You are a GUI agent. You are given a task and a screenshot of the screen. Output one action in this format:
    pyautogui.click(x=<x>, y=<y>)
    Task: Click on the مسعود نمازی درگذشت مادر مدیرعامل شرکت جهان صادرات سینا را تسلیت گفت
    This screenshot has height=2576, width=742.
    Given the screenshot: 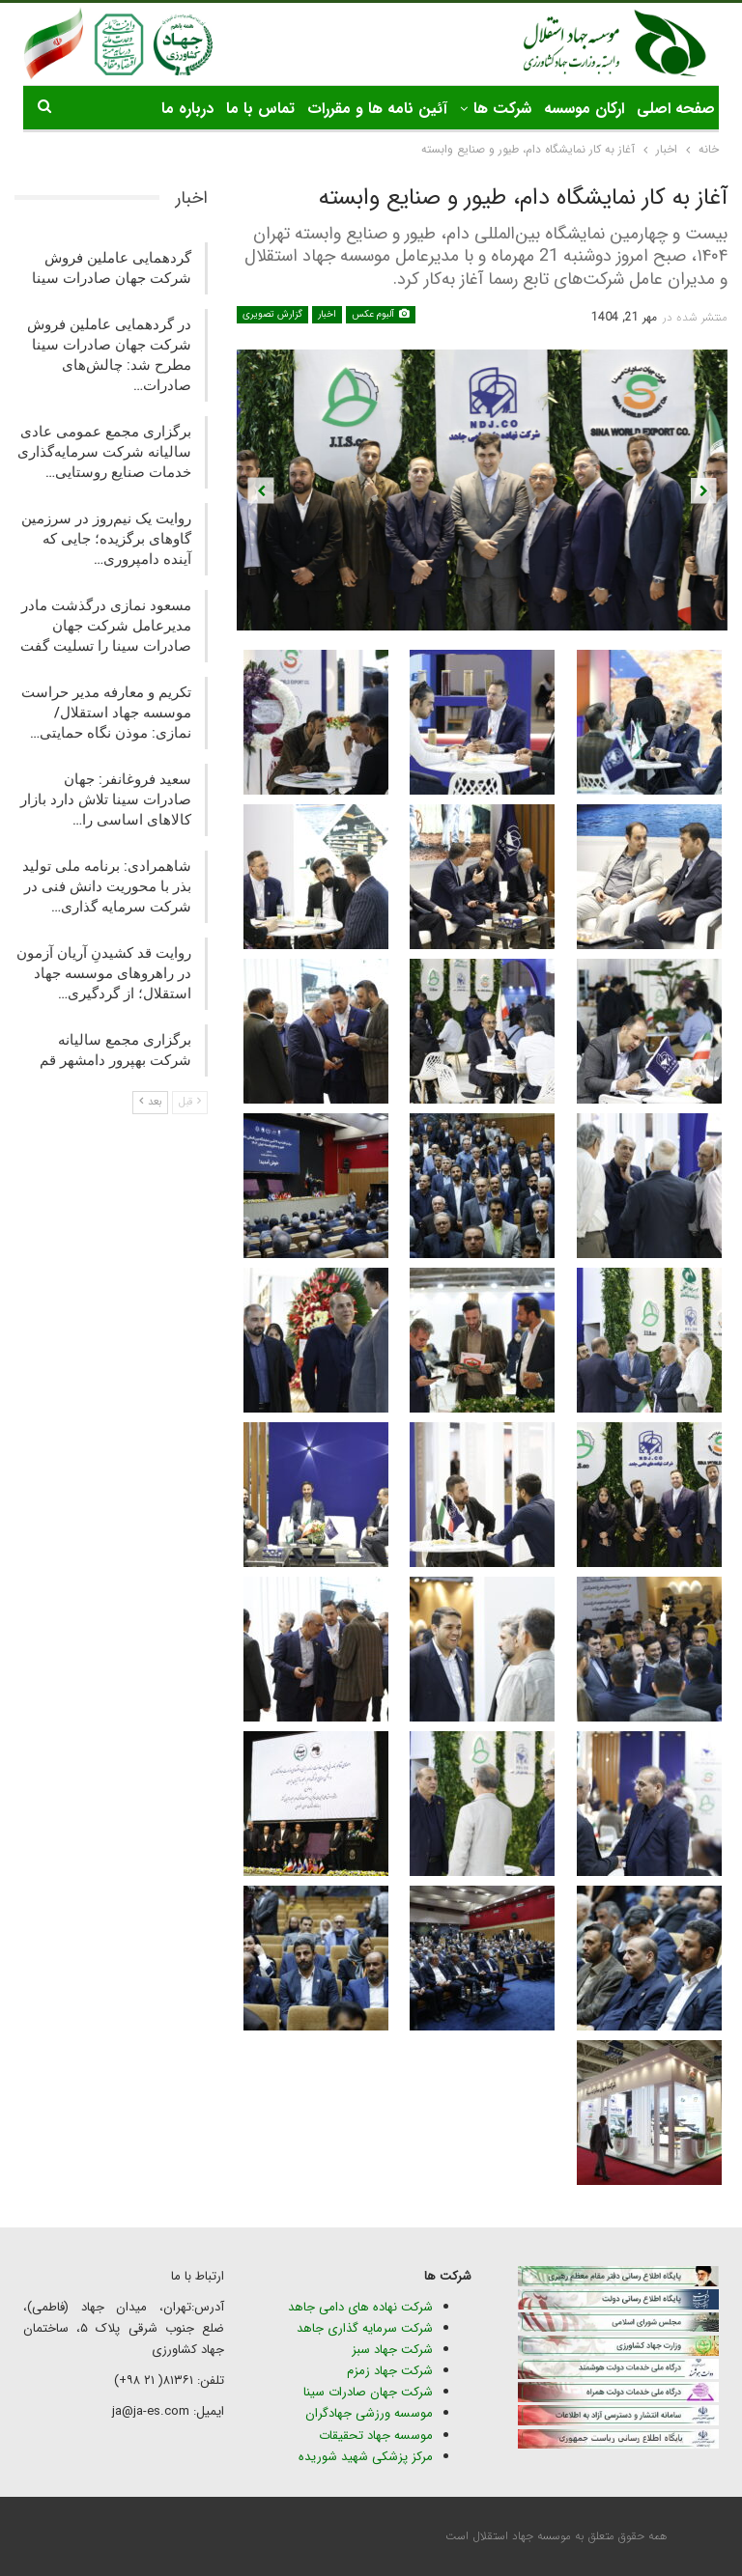 What is the action you would take?
    pyautogui.click(x=105, y=626)
    